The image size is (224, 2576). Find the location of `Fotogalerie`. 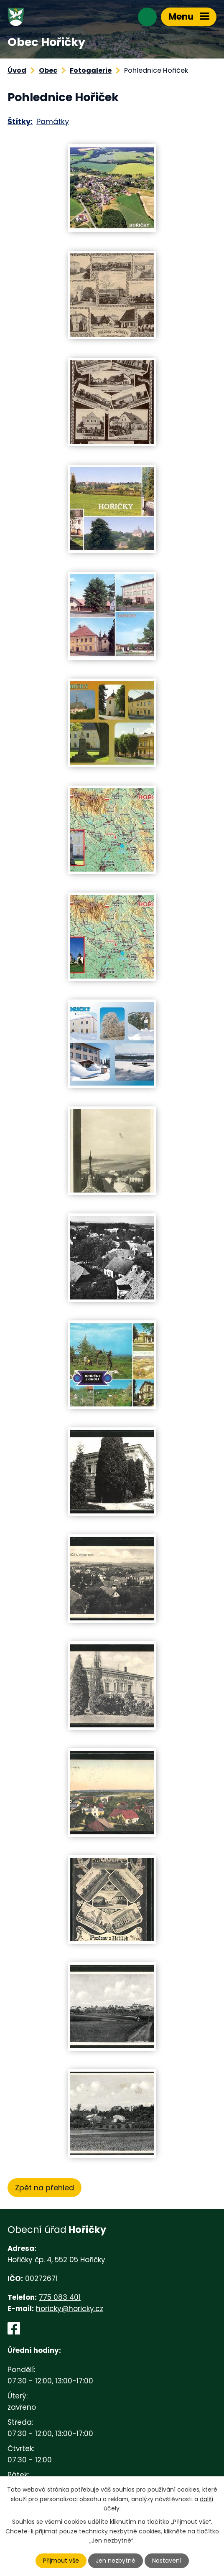

Fotogalerie is located at coordinates (91, 70).